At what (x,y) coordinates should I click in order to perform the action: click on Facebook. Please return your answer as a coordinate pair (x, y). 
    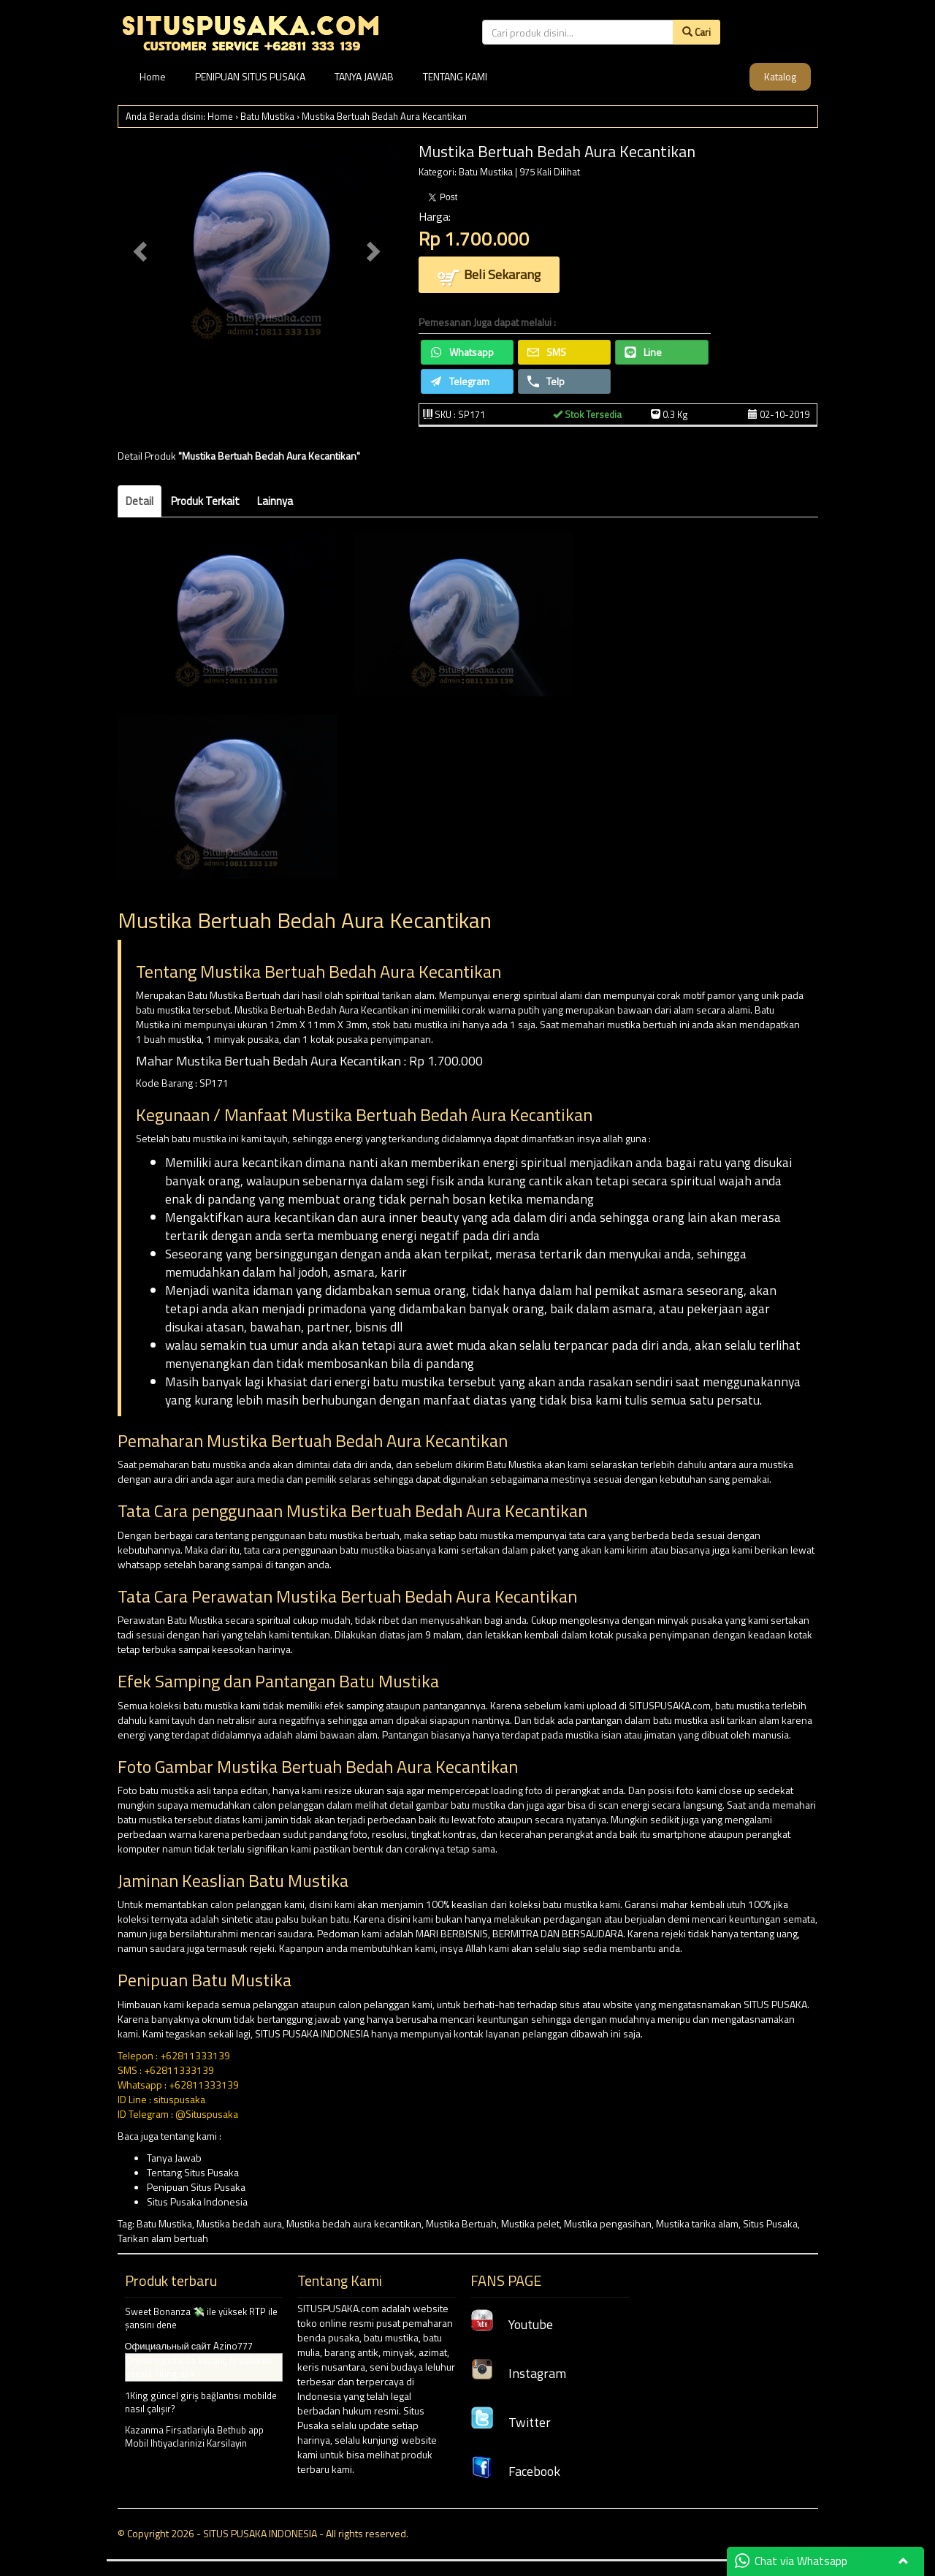
    Looking at the image, I should click on (515, 2471).